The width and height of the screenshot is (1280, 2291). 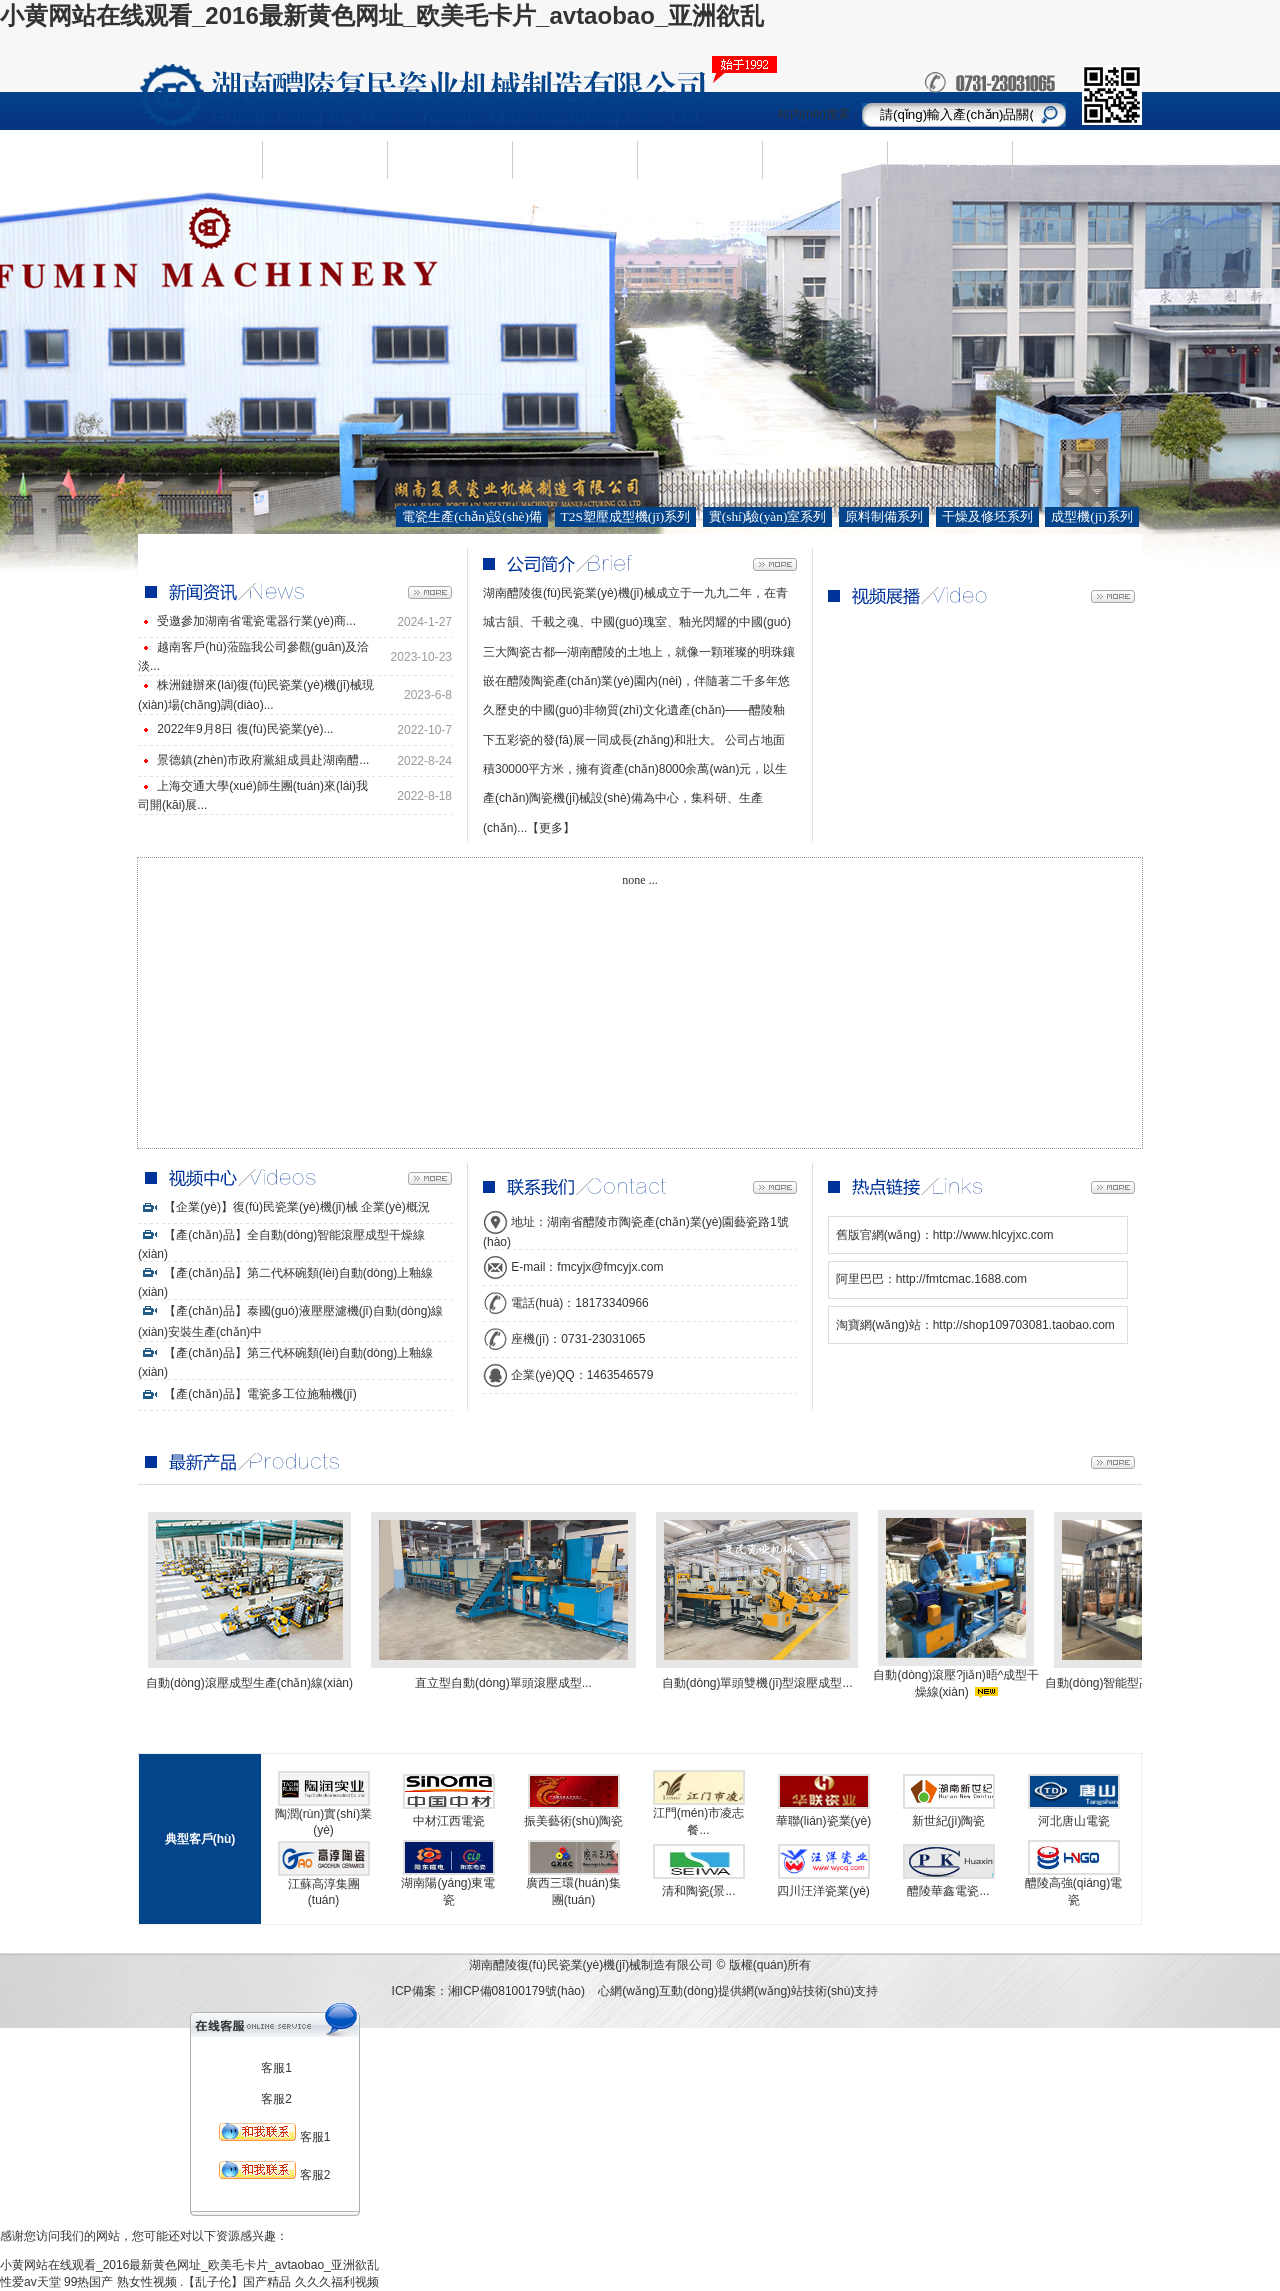 What do you see at coordinates (88, 2282) in the screenshot?
I see `99热国产` at bounding box center [88, 2282].